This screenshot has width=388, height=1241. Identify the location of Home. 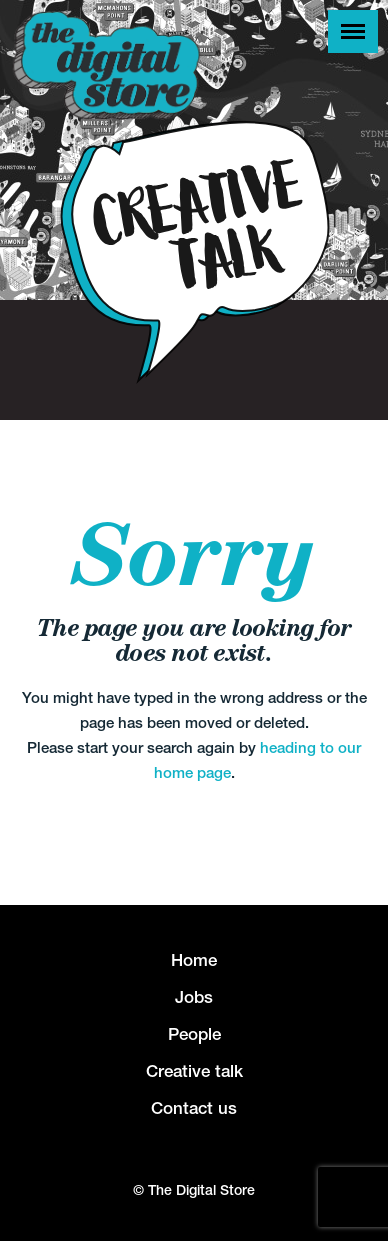
(194, 960).